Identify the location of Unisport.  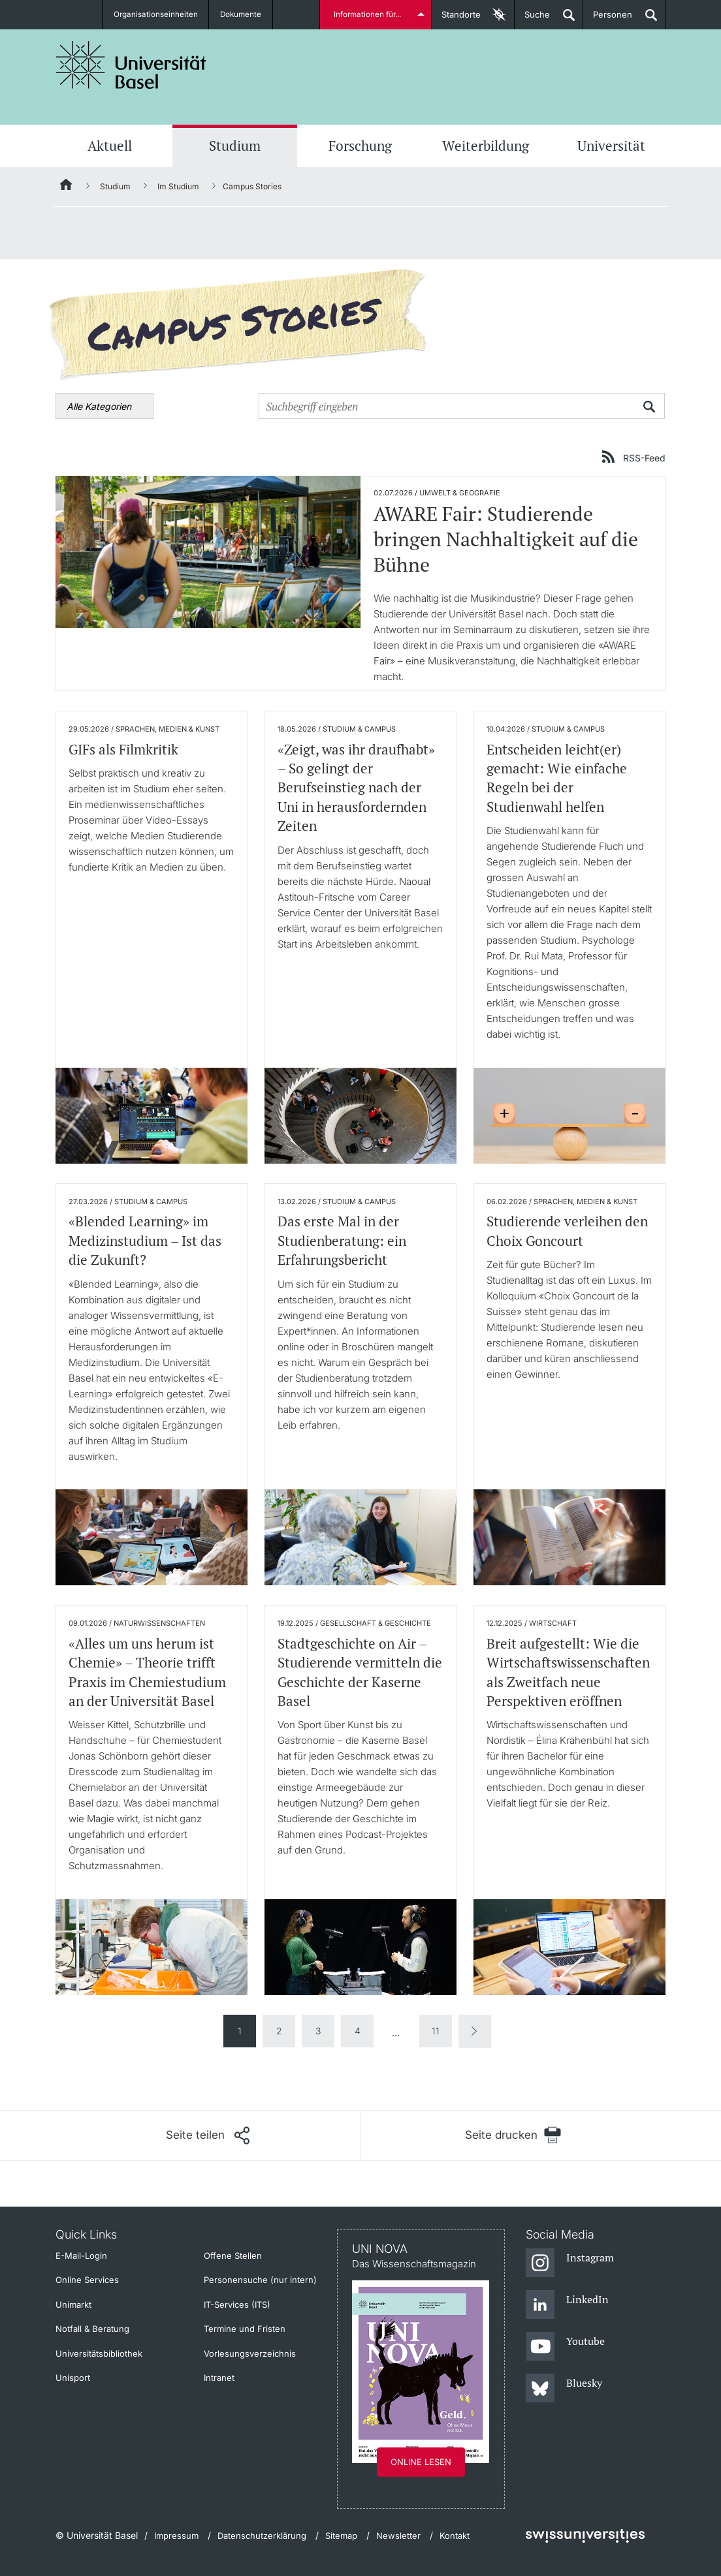
(73, 2377).